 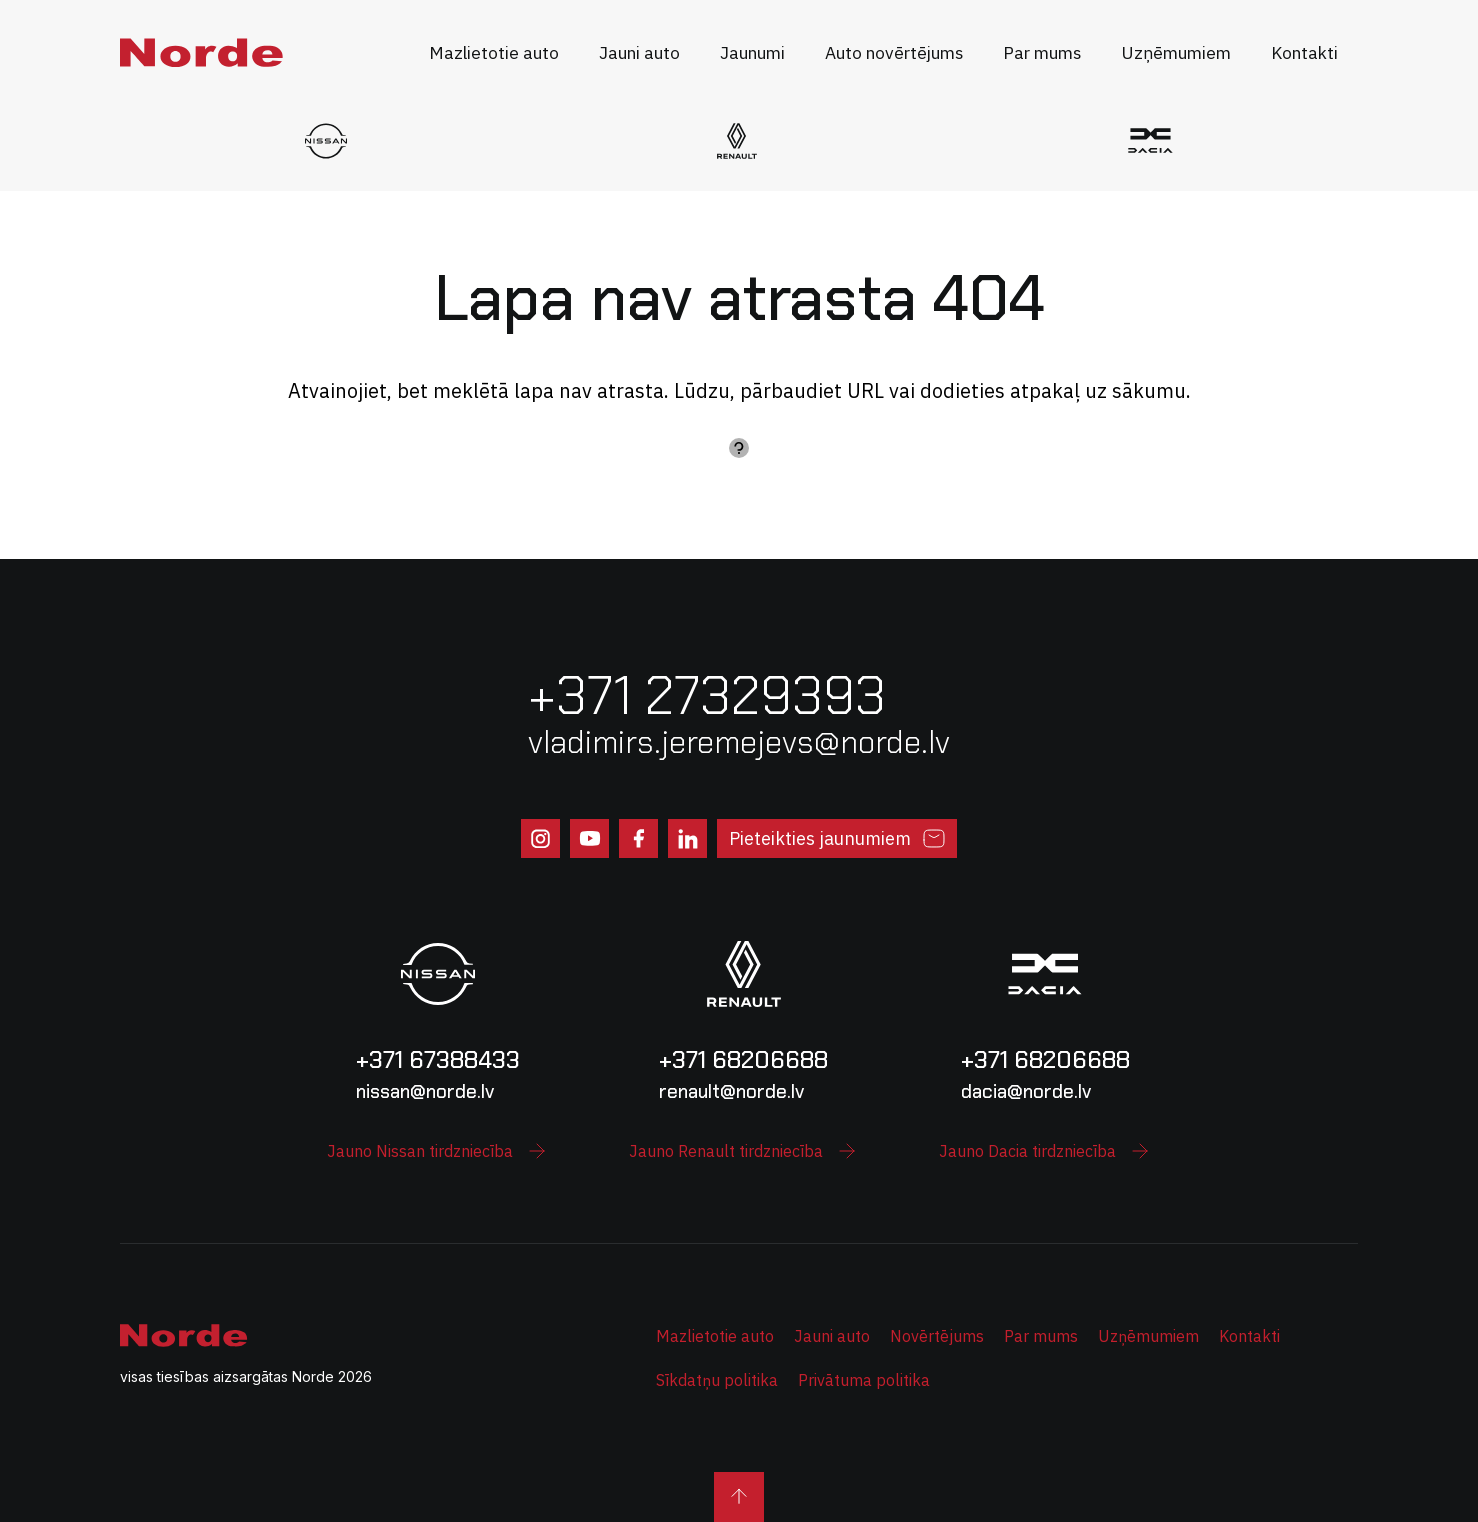 What do you see at coordinates (864, 1380) in the screenshot?
I see `Privātuma politika` at bounding box center [864, 1380].